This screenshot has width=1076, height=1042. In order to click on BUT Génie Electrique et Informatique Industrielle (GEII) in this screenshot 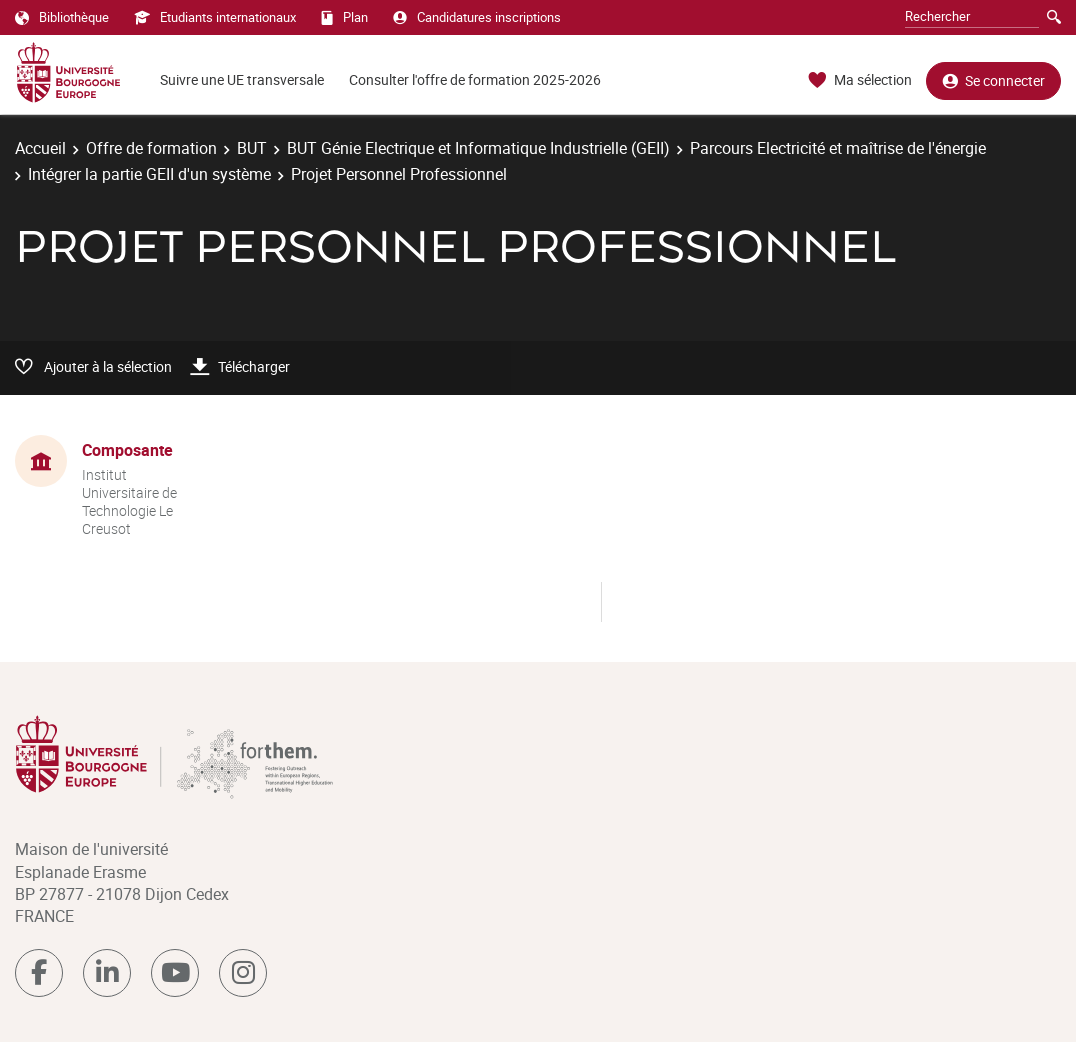, I will do `click(478, 148)`.